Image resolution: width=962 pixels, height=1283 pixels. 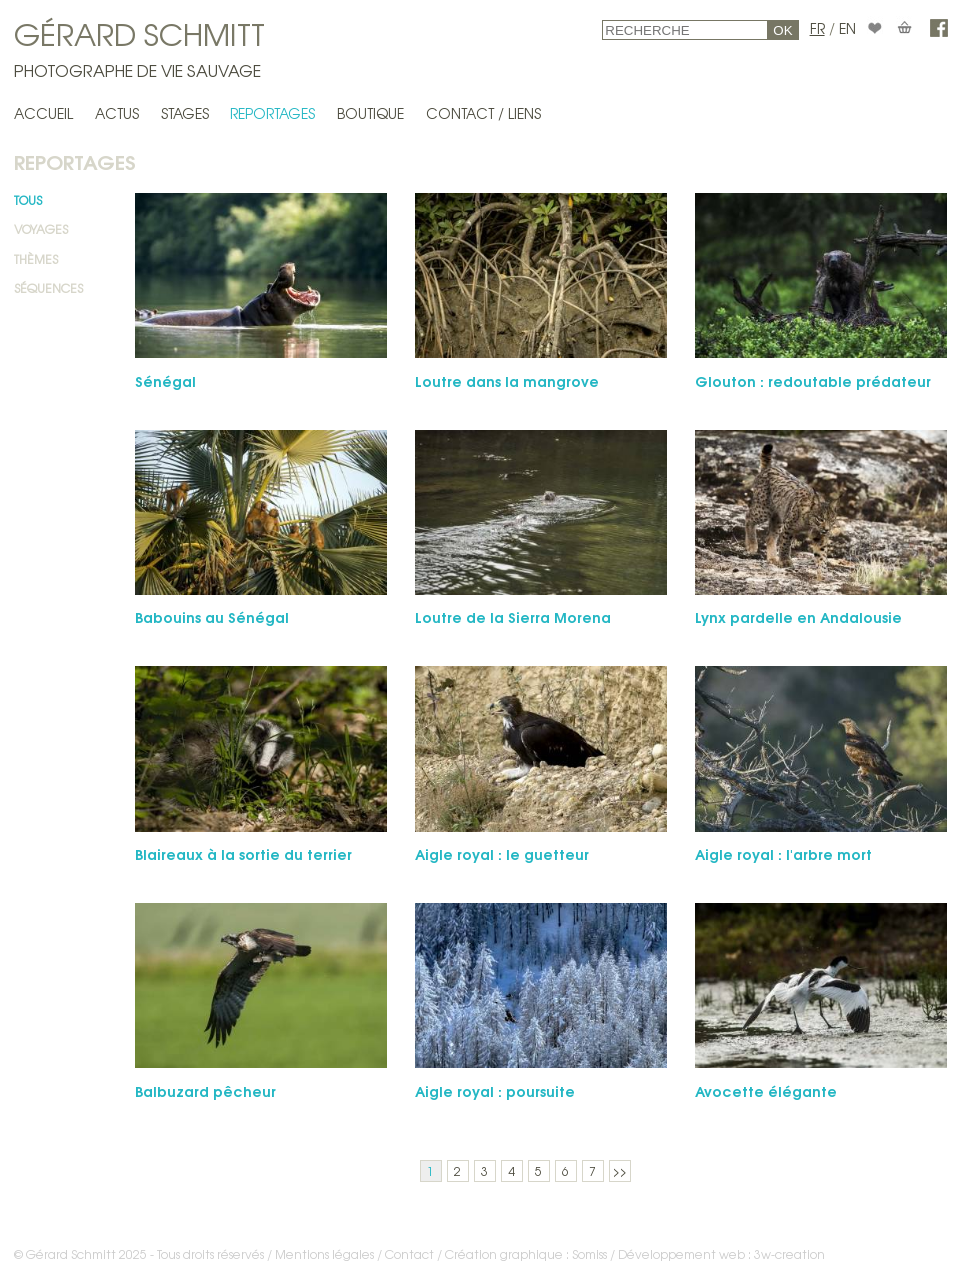 What do you see at coordinates (782, 30) in the screenshot?
I see `OK` at bounding box center [782, 30].